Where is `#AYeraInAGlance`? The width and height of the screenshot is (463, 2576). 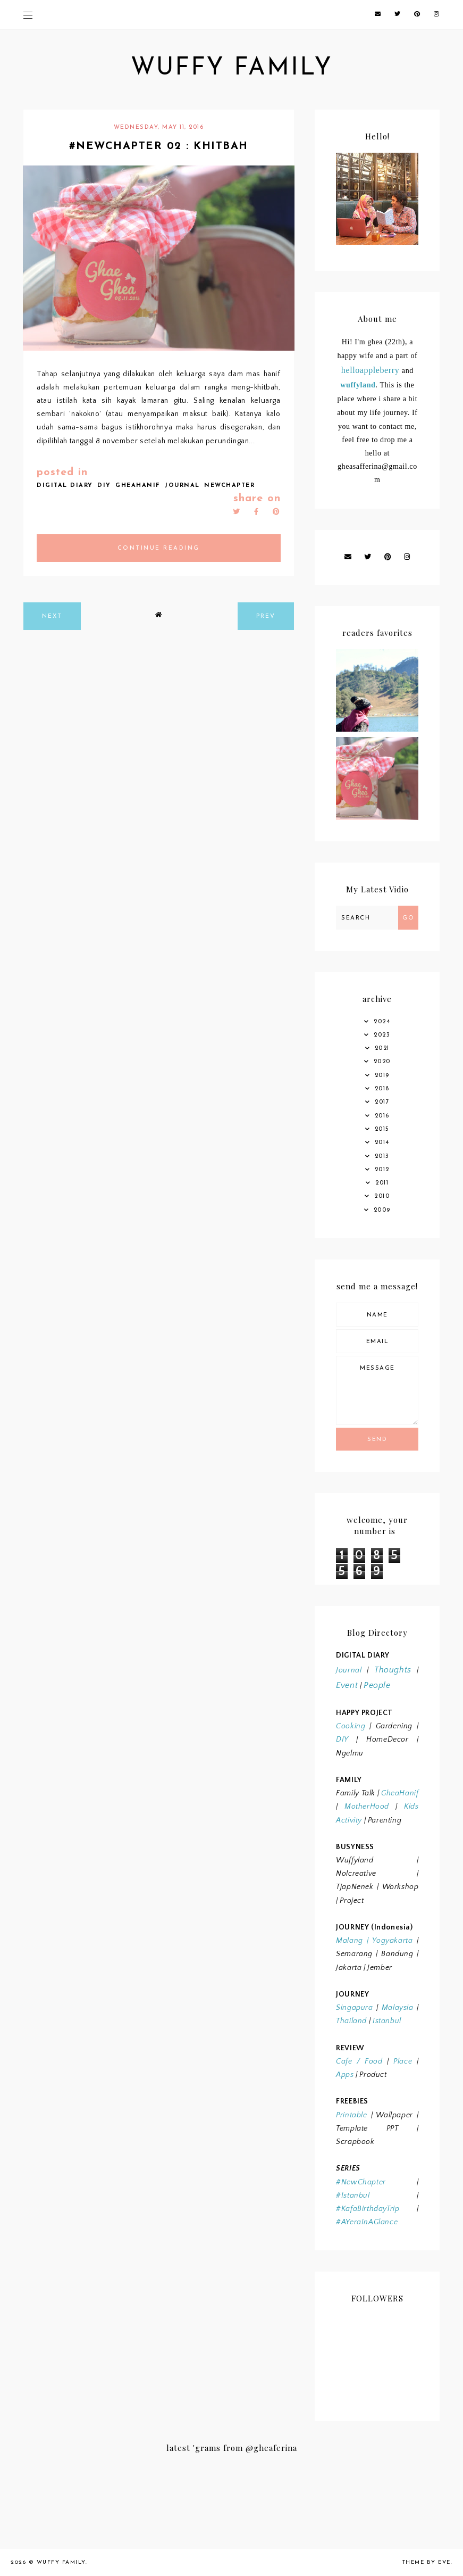
#AYeraInAGlance is located at coordinates (367, 2222).